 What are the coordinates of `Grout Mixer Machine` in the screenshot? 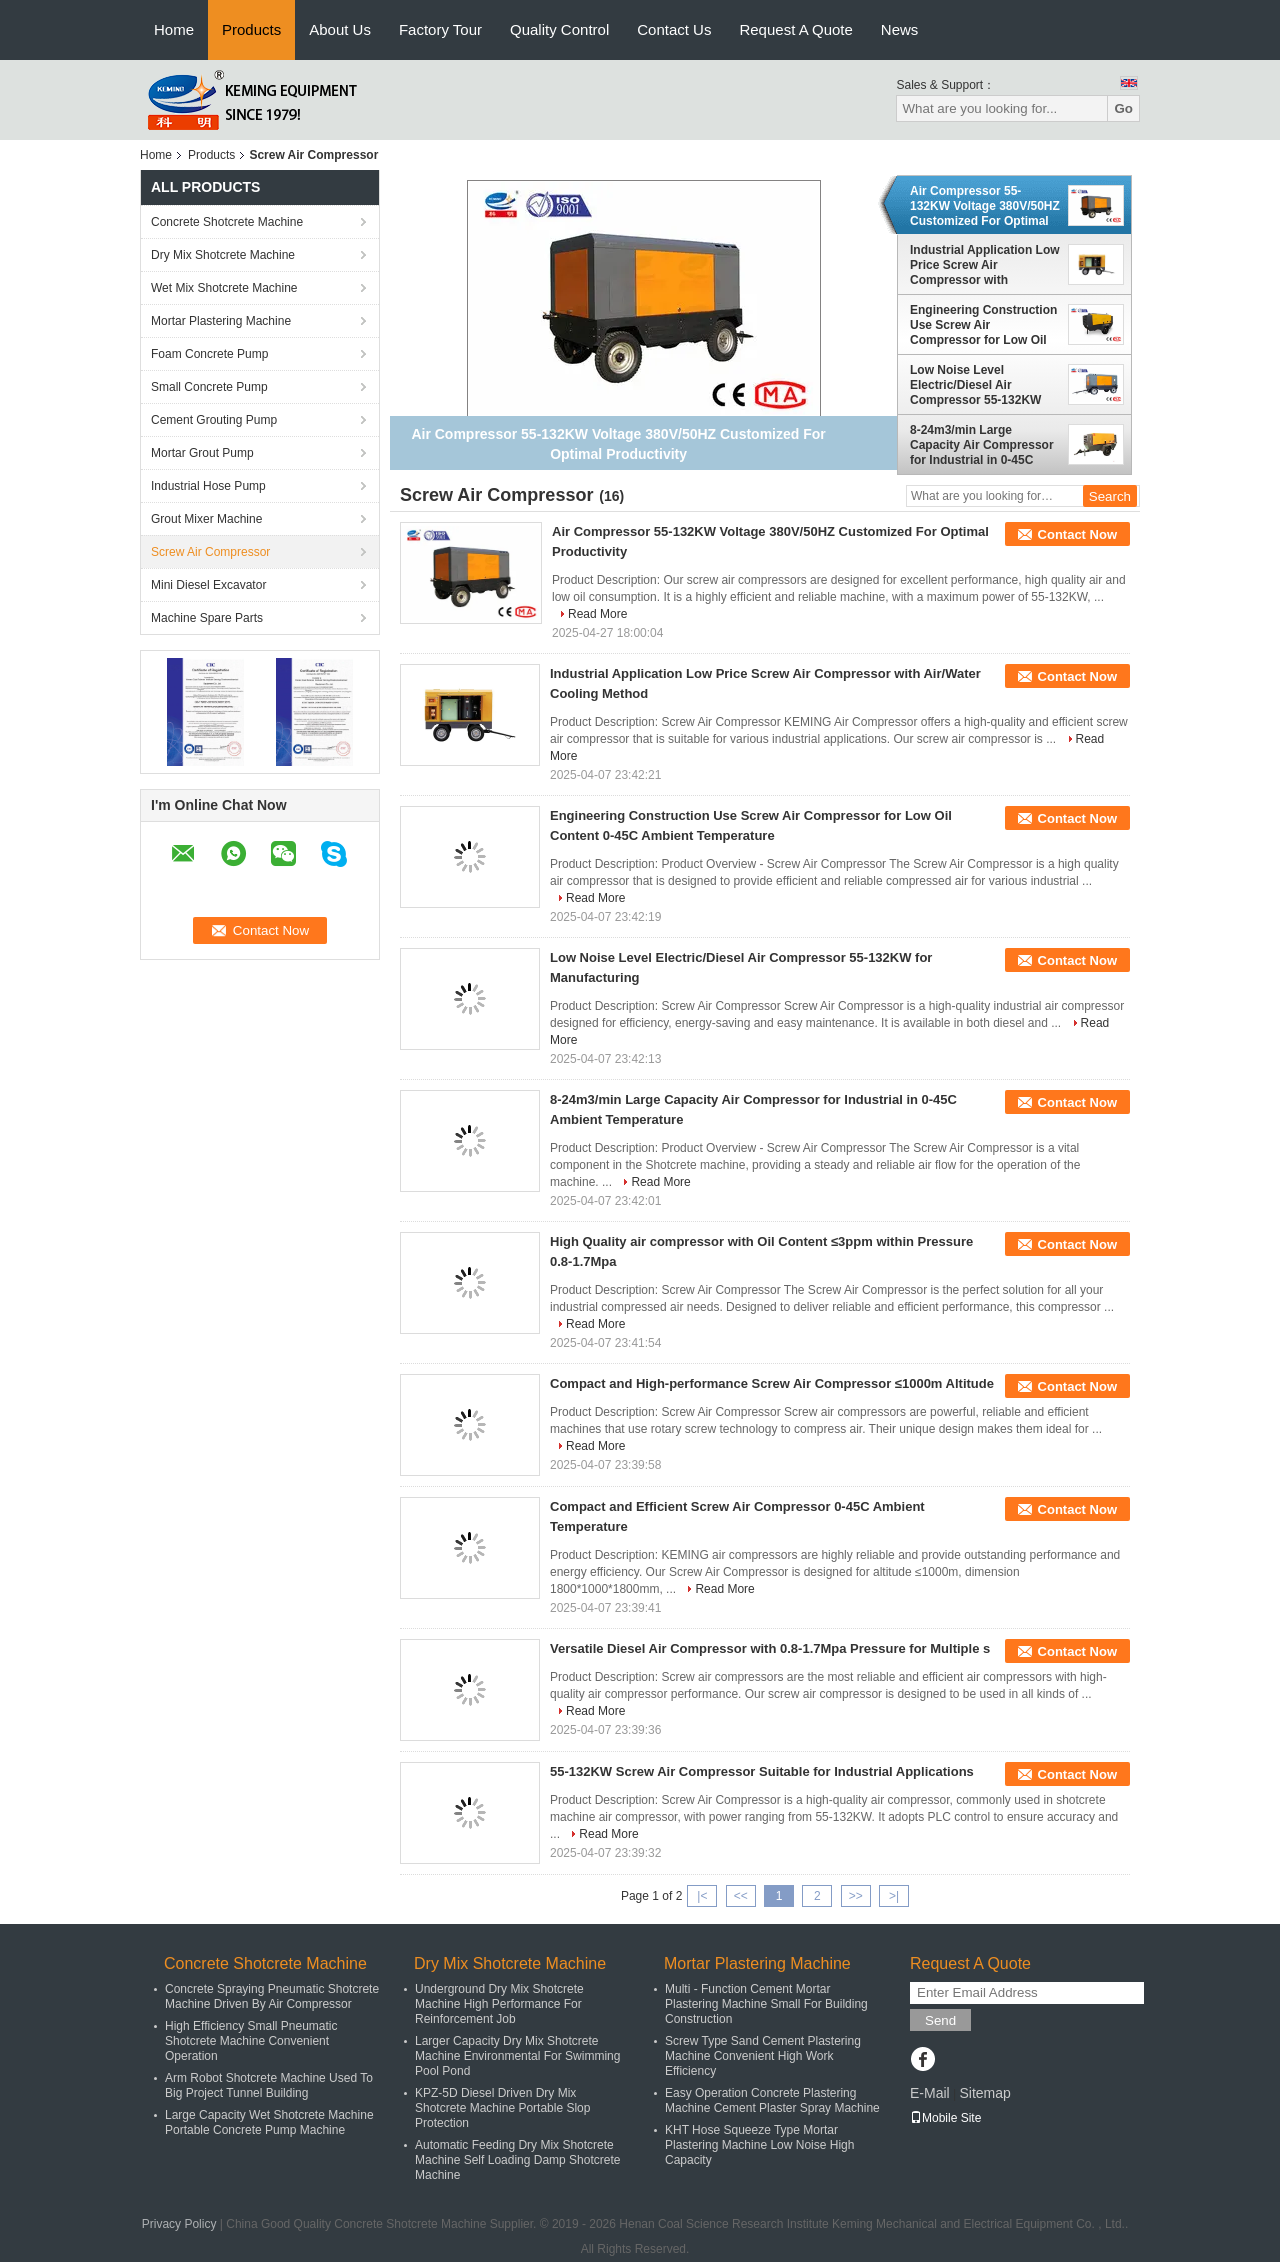 It's located at (206, 519).